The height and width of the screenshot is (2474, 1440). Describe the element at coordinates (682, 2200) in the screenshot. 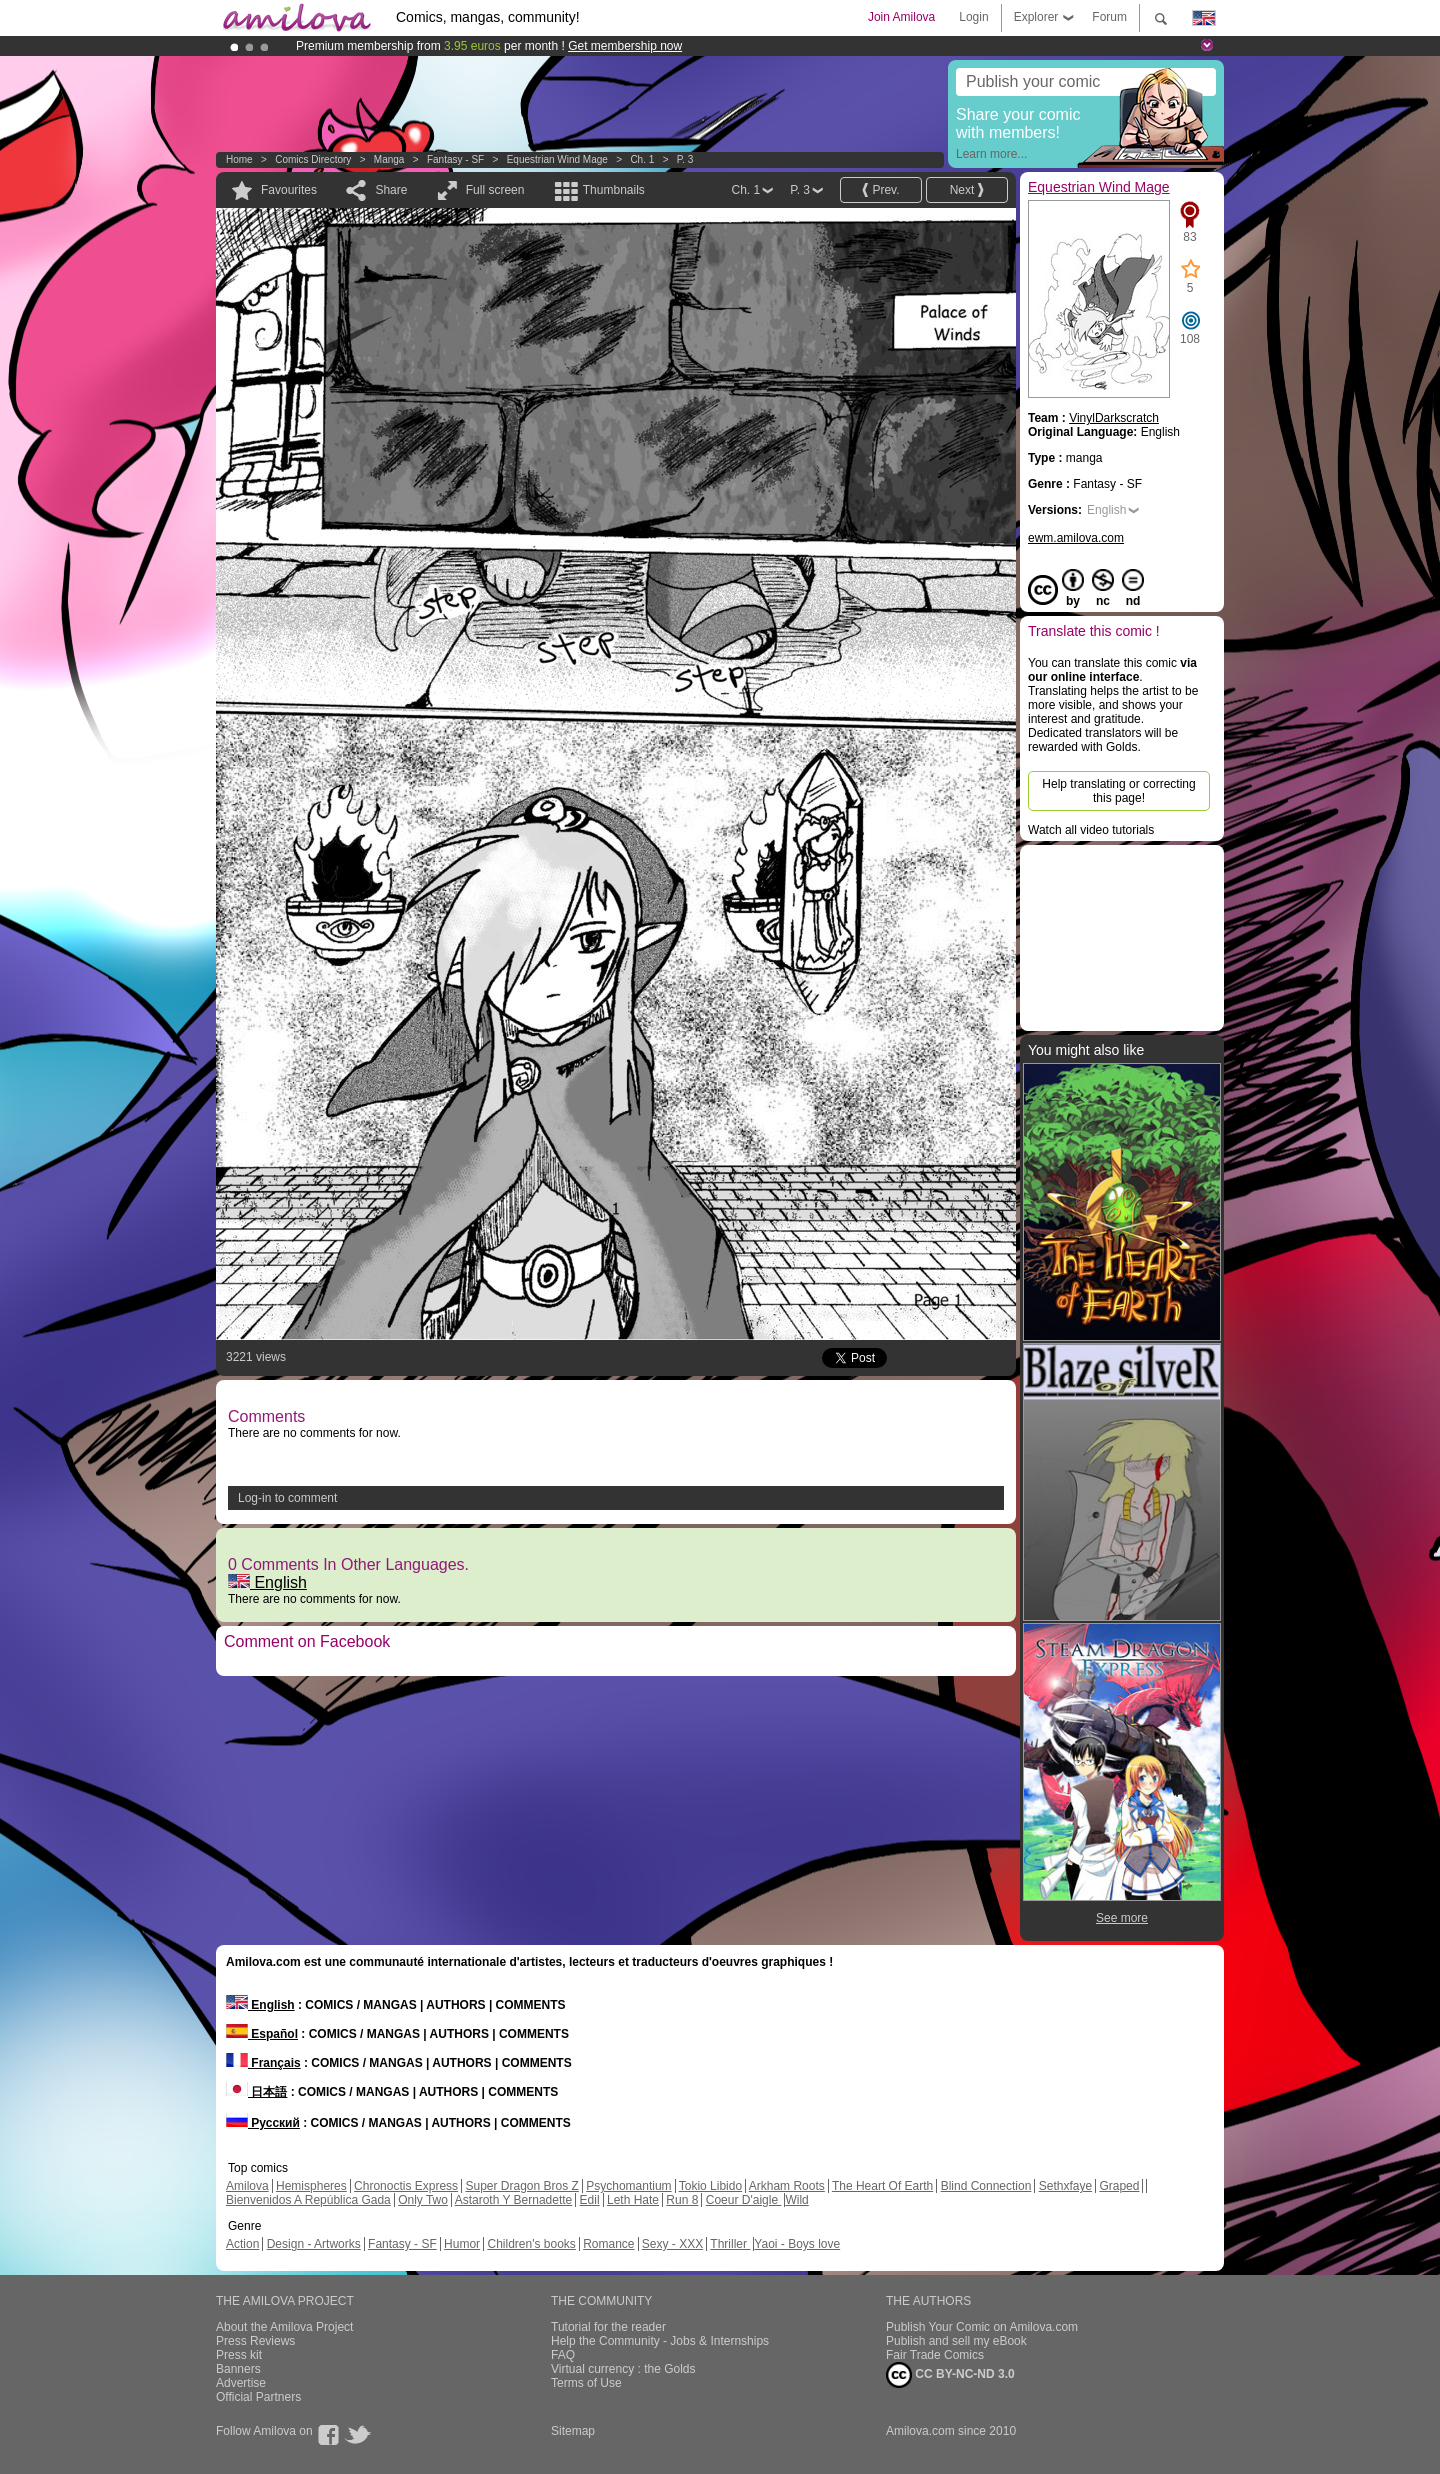

I see `Run 8` at that location.